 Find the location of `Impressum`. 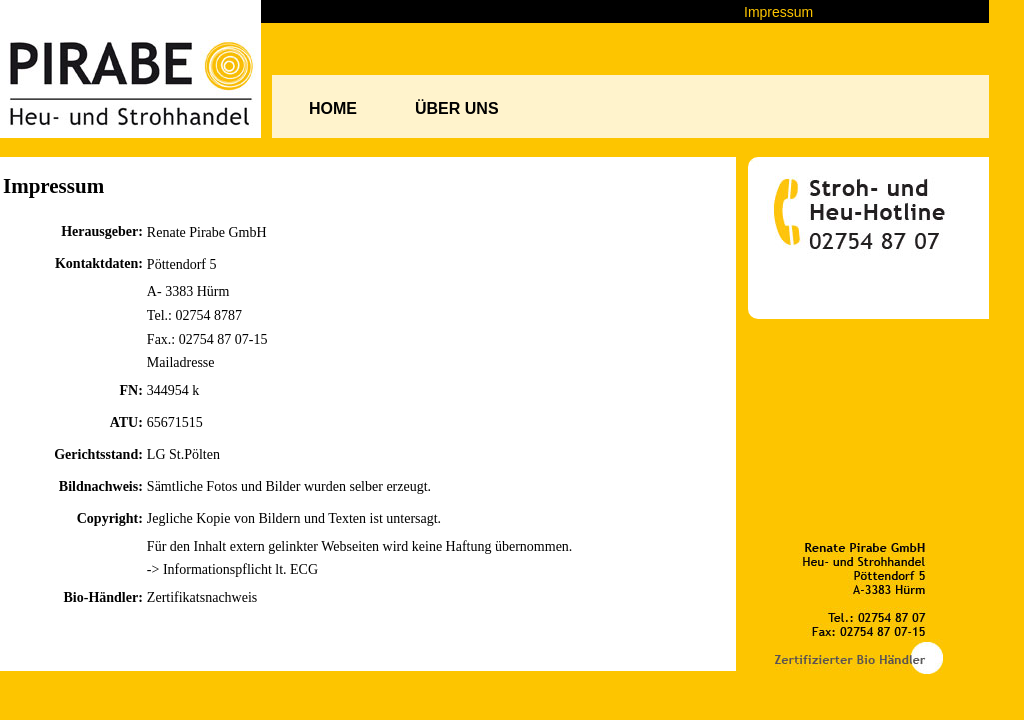

Impressum is located at coordinates (778, 12).